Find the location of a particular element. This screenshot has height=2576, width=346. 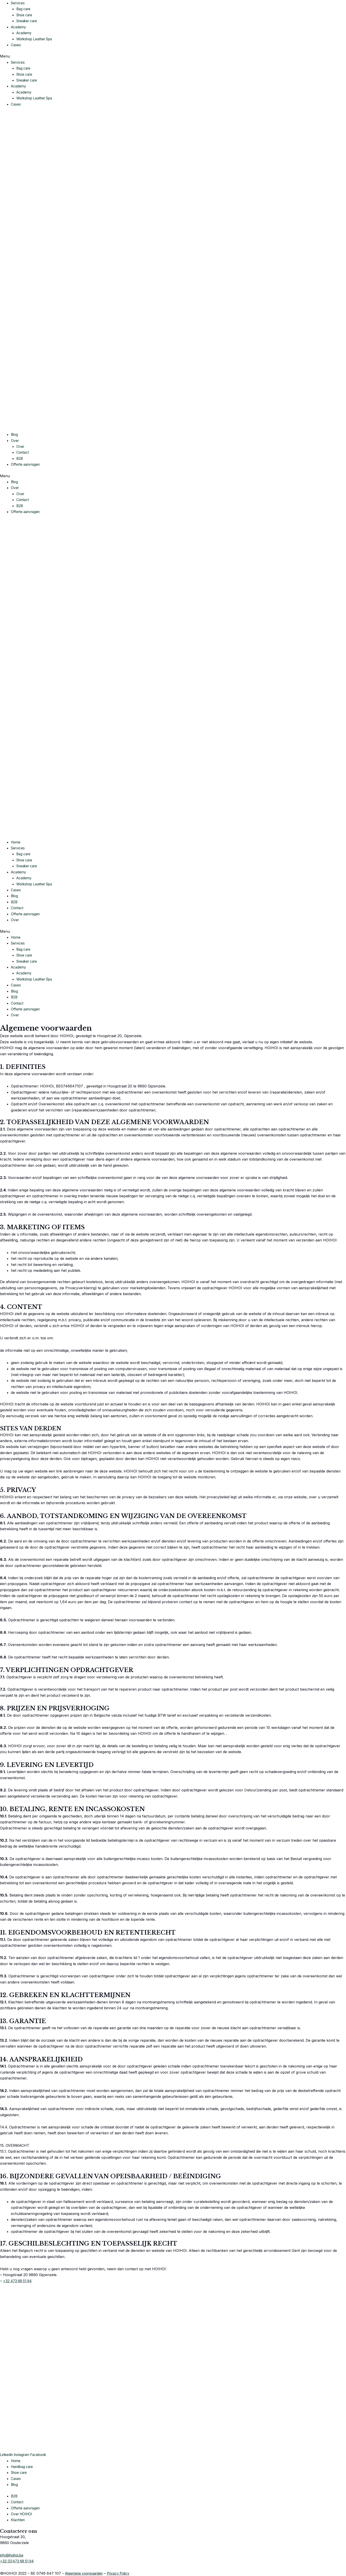

Blog is located at coordinates (15, 434).